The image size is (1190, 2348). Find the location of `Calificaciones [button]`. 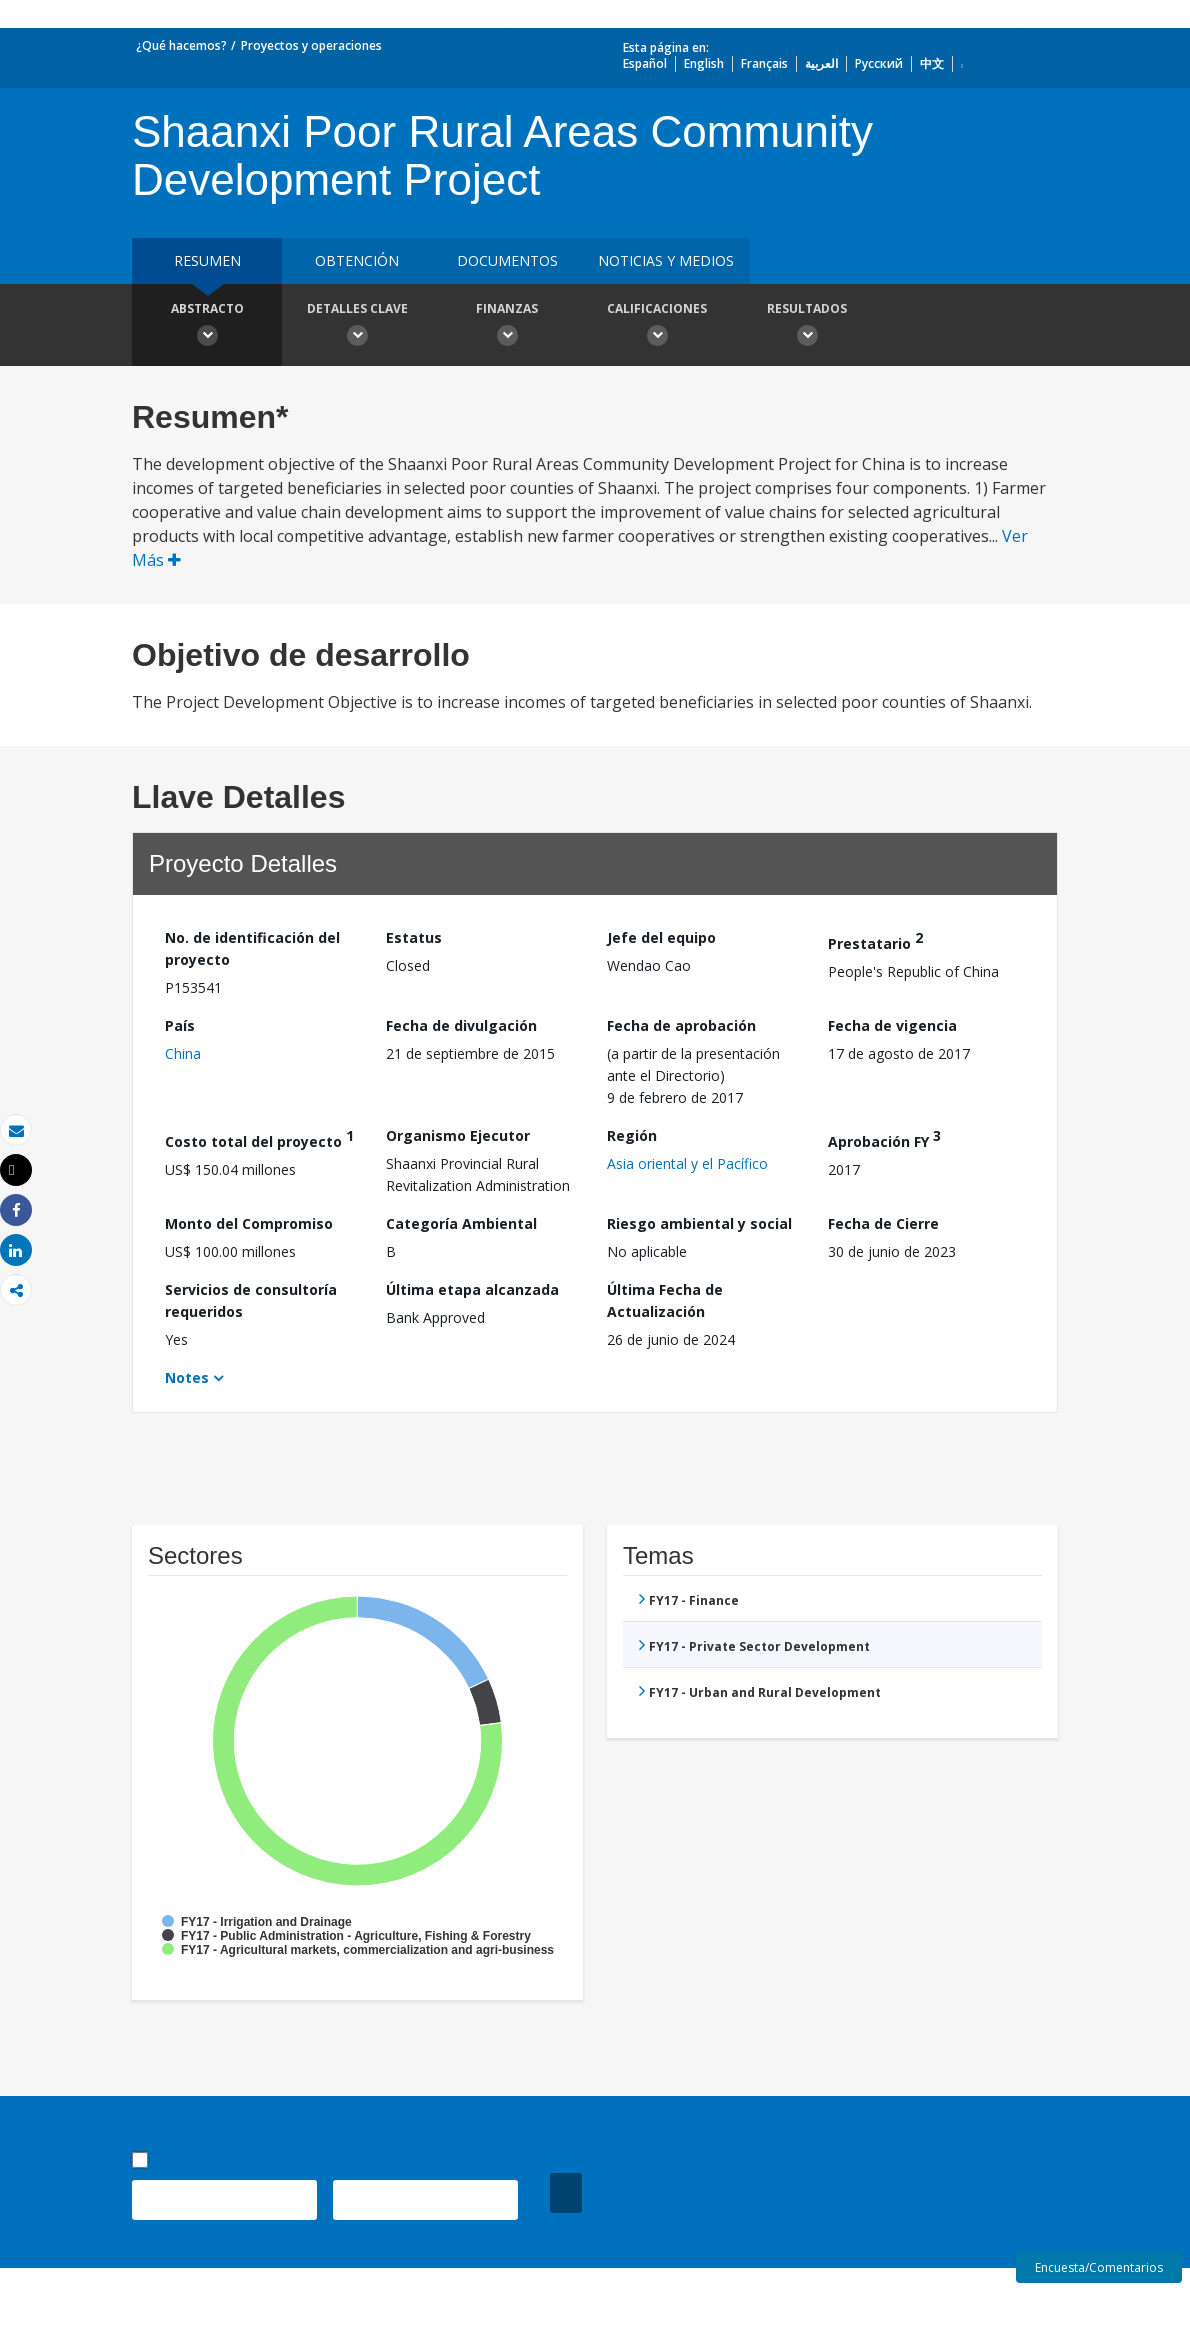

Calificaciones [button] is located at coordinates (657, 327).